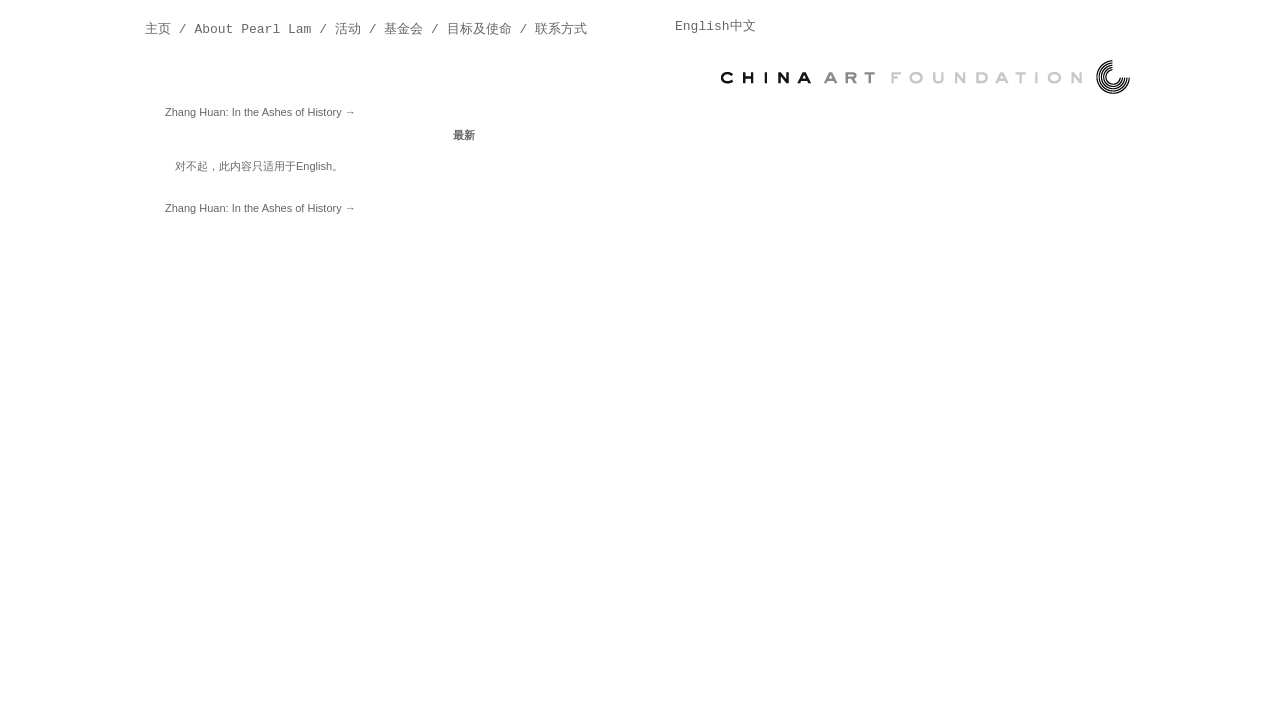  What do you see at coordinates (403, 29) in the screenshot?
I see `基金会` at bounding box center [403, 29].